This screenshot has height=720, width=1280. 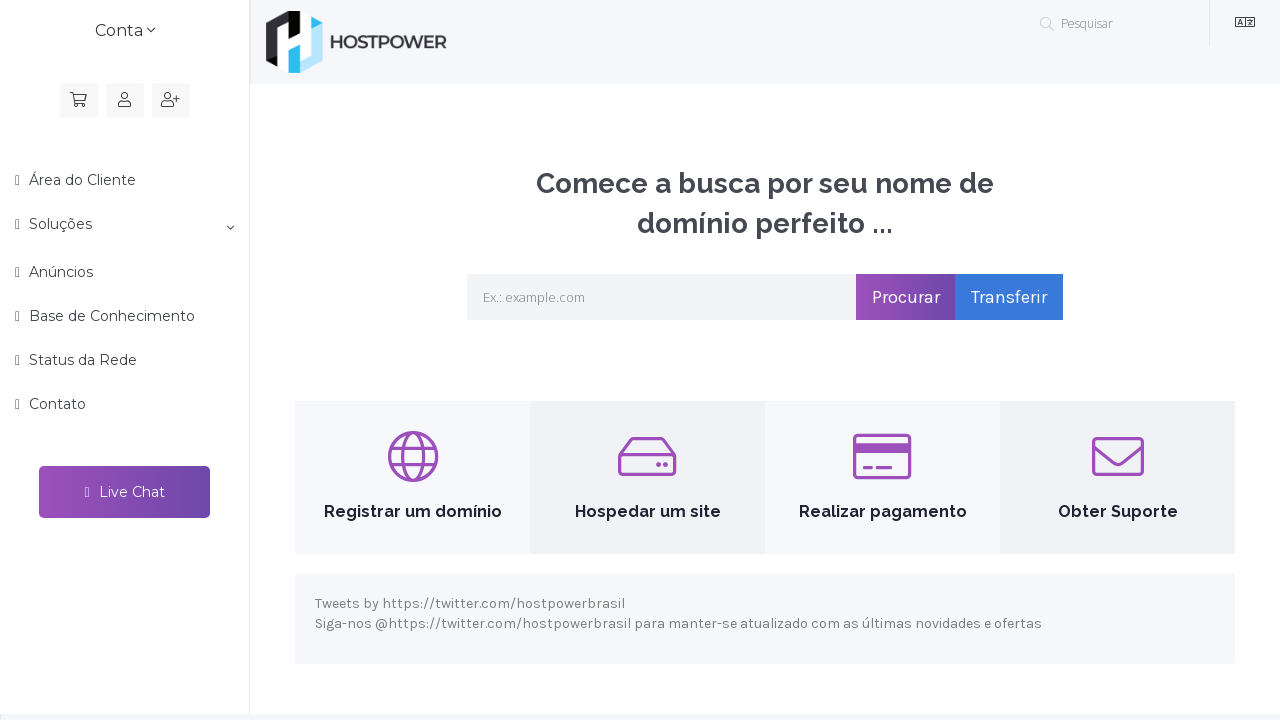 What do you see at coordinates (470, 603) in the screenshot?
I see `Tweets by https://twitter.com/hostpowerbrasil` at bounding box center [470, 603].